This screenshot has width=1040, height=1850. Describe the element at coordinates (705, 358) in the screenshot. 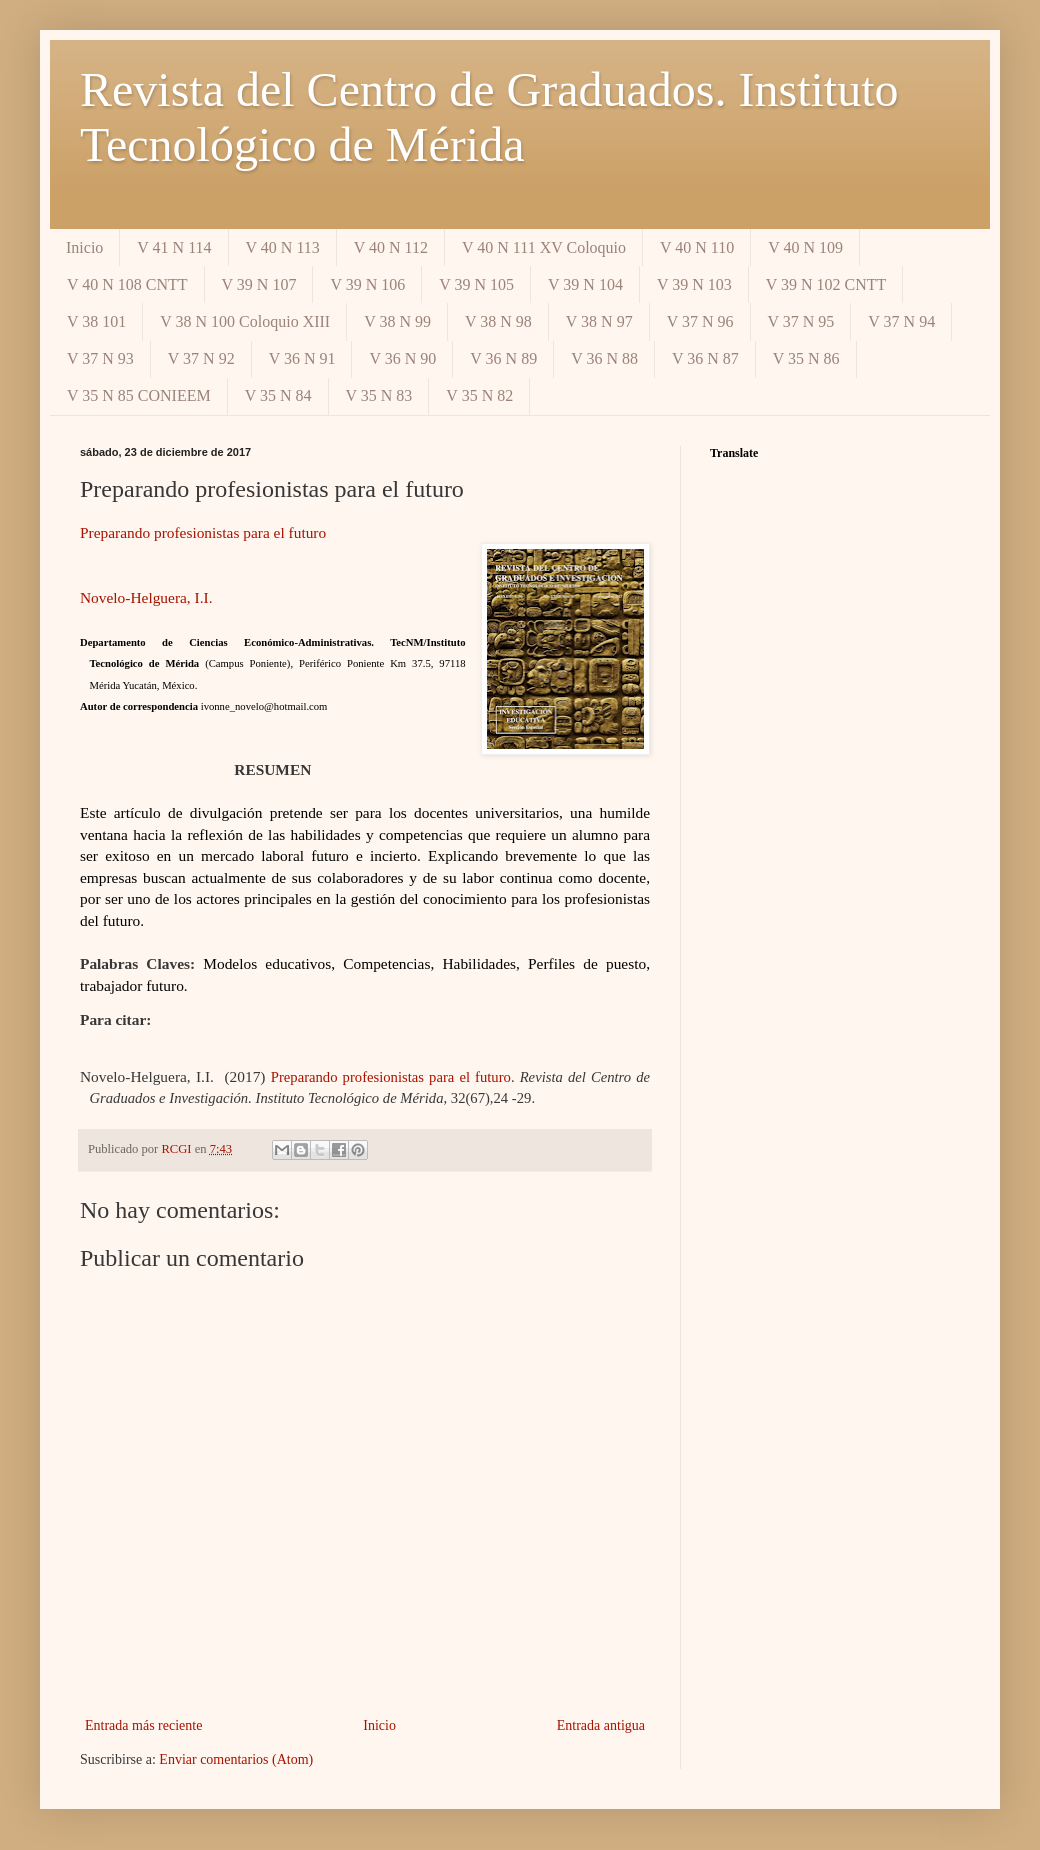

I see `V 36 N 87` at that location.